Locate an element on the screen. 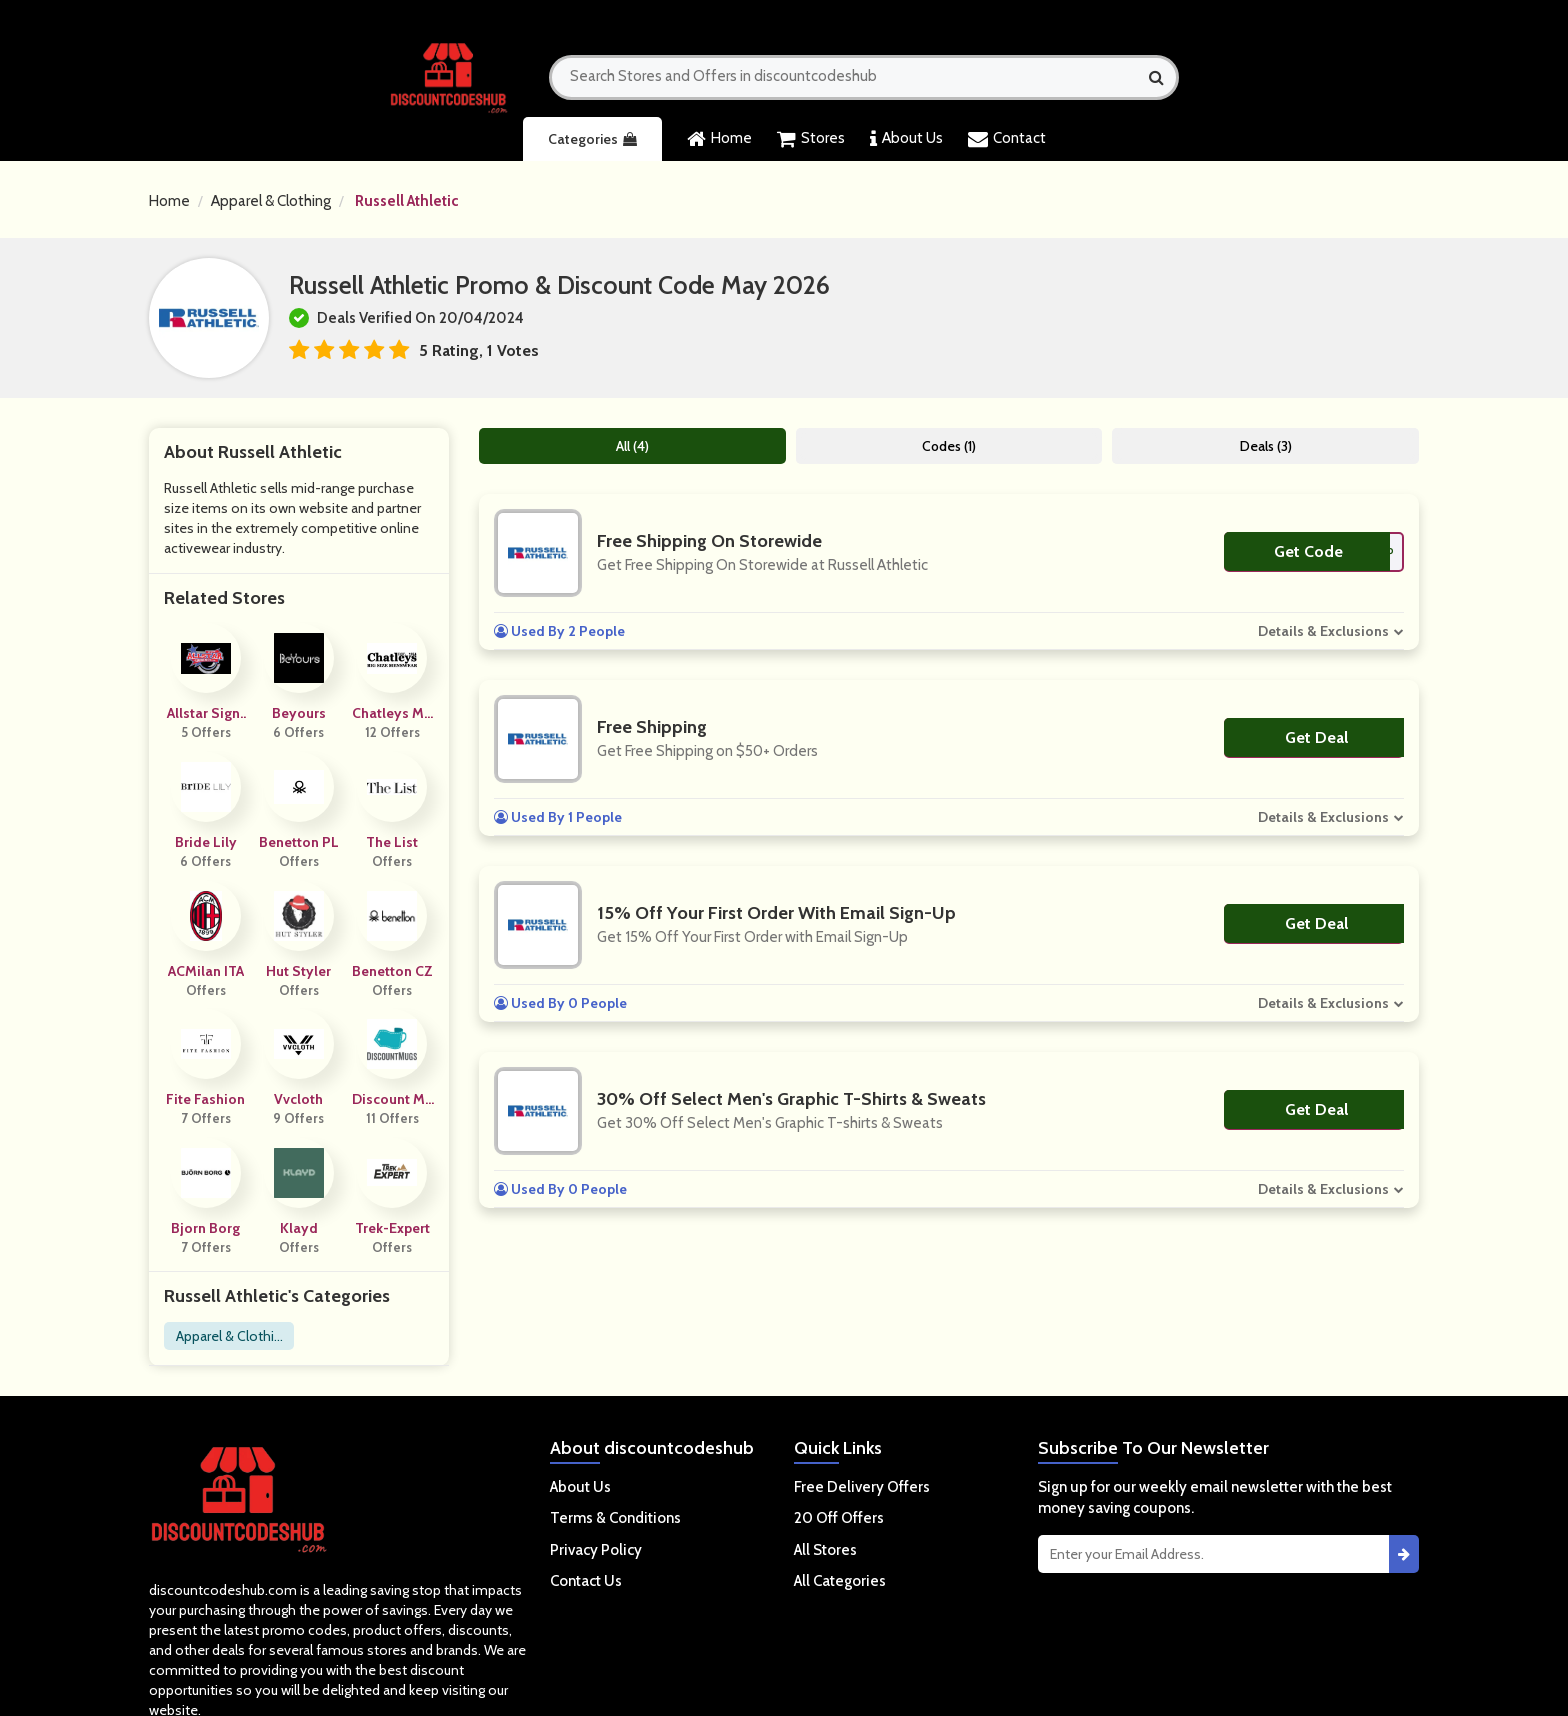 The height and width of the screenshot is (1716, 1568). Apparel & Clothing is located at coordinates (271, 201).